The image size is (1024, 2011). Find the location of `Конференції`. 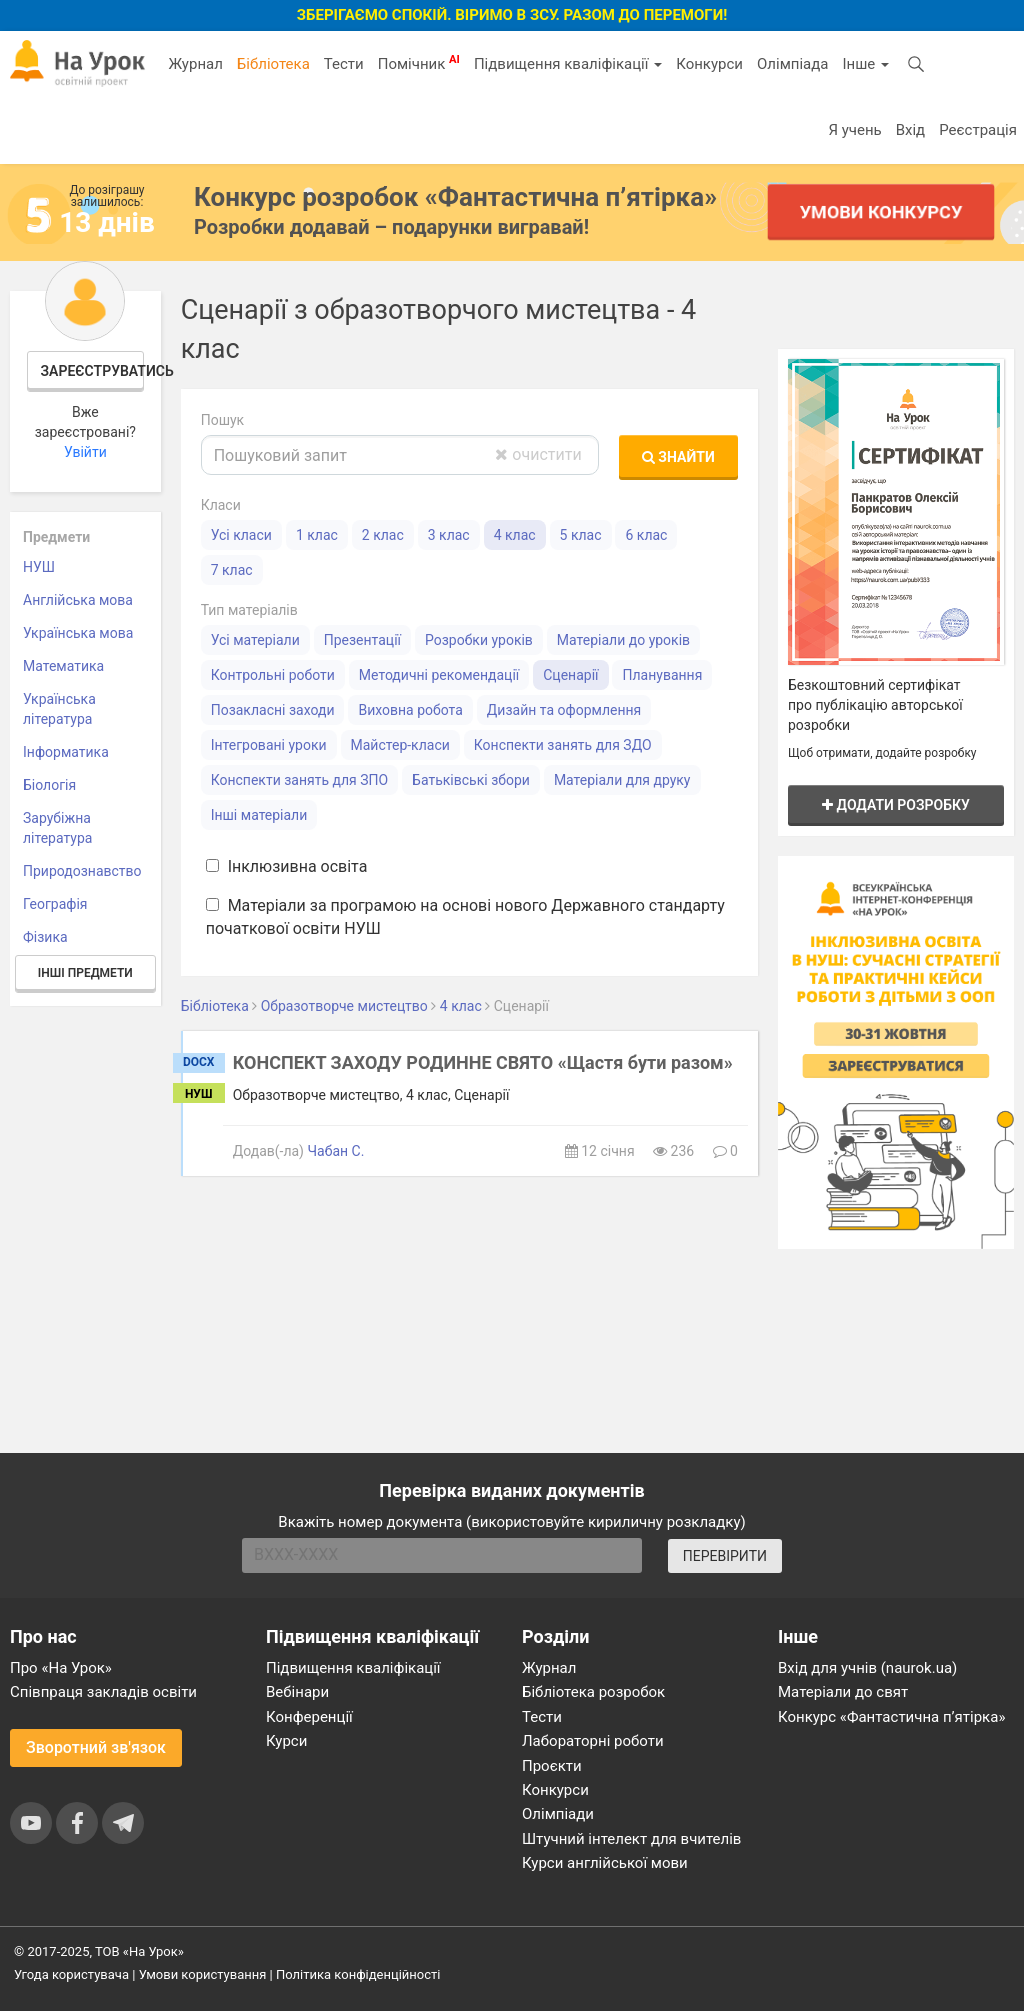

Конференції is located at coordinates (309, 1717).